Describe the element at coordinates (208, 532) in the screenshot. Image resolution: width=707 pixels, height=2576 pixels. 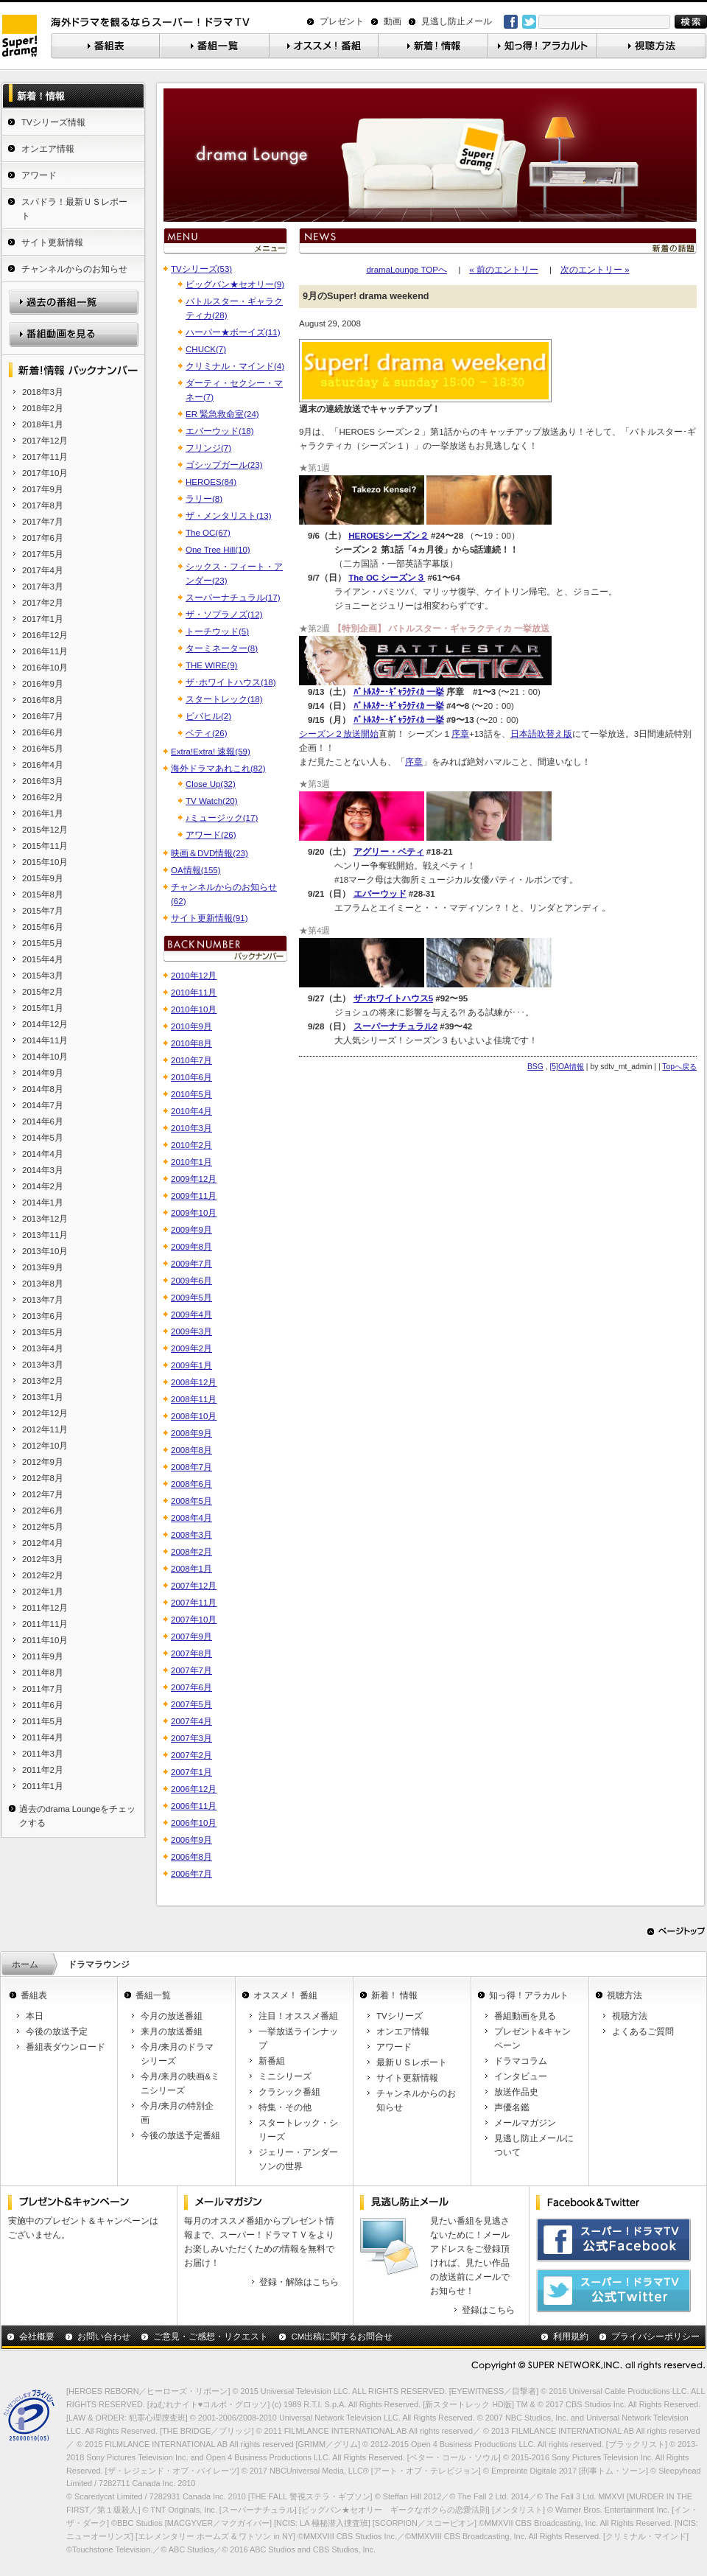
I see `The OC(67)` at that location.